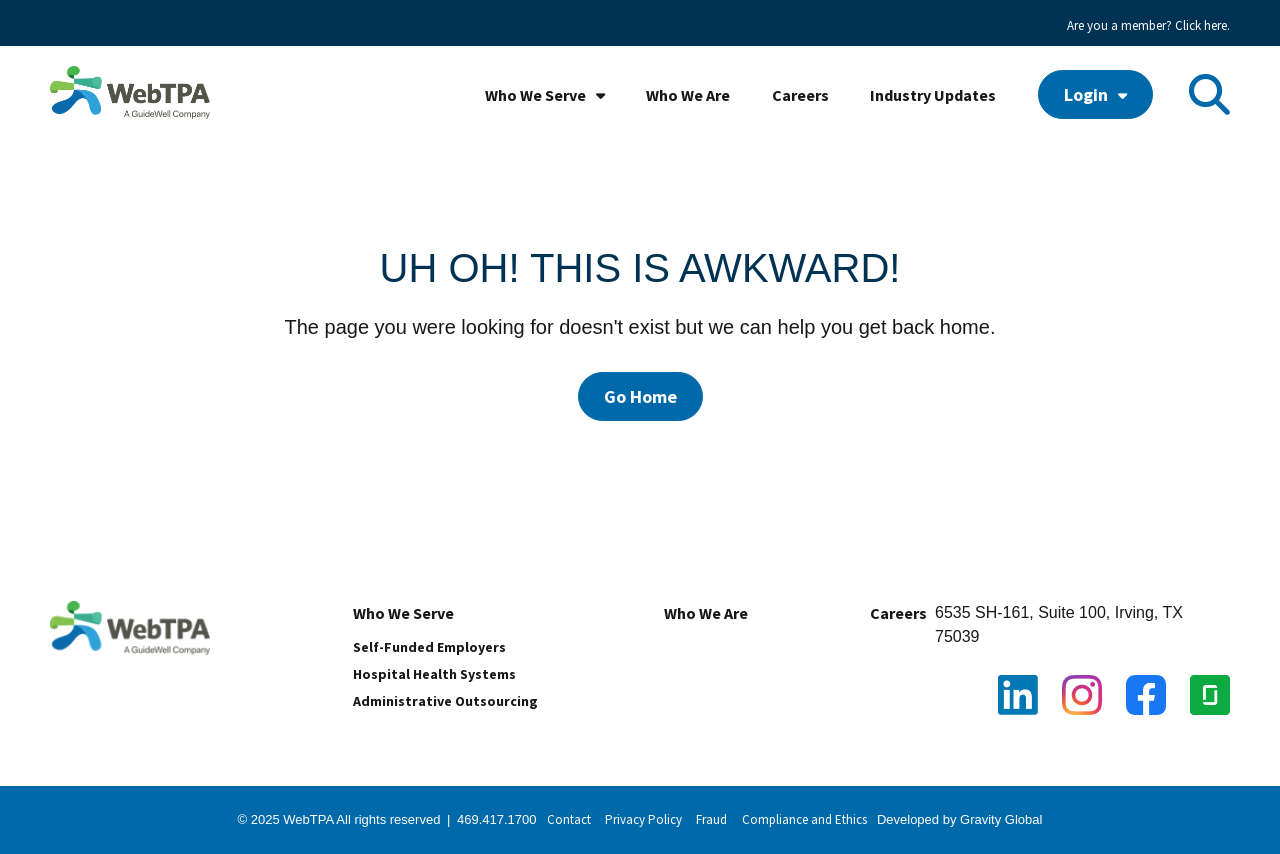  What do you see at coordinates (800, 95) in the screenshot?
I see `Careers [menuitem]` at bounding box center [800, 95].